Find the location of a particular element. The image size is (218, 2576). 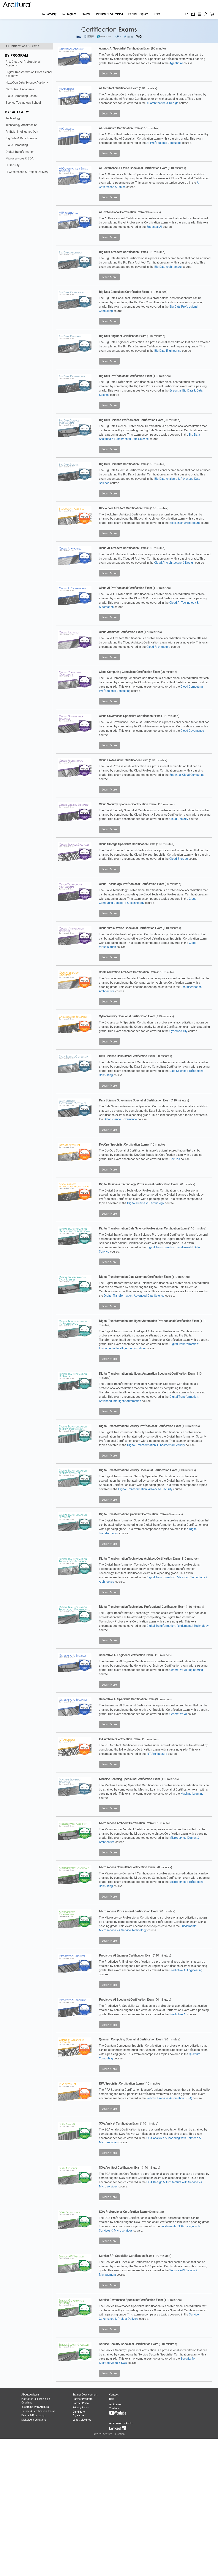

Next-Gen Data Science Academy is located at coordinates (27, 82).